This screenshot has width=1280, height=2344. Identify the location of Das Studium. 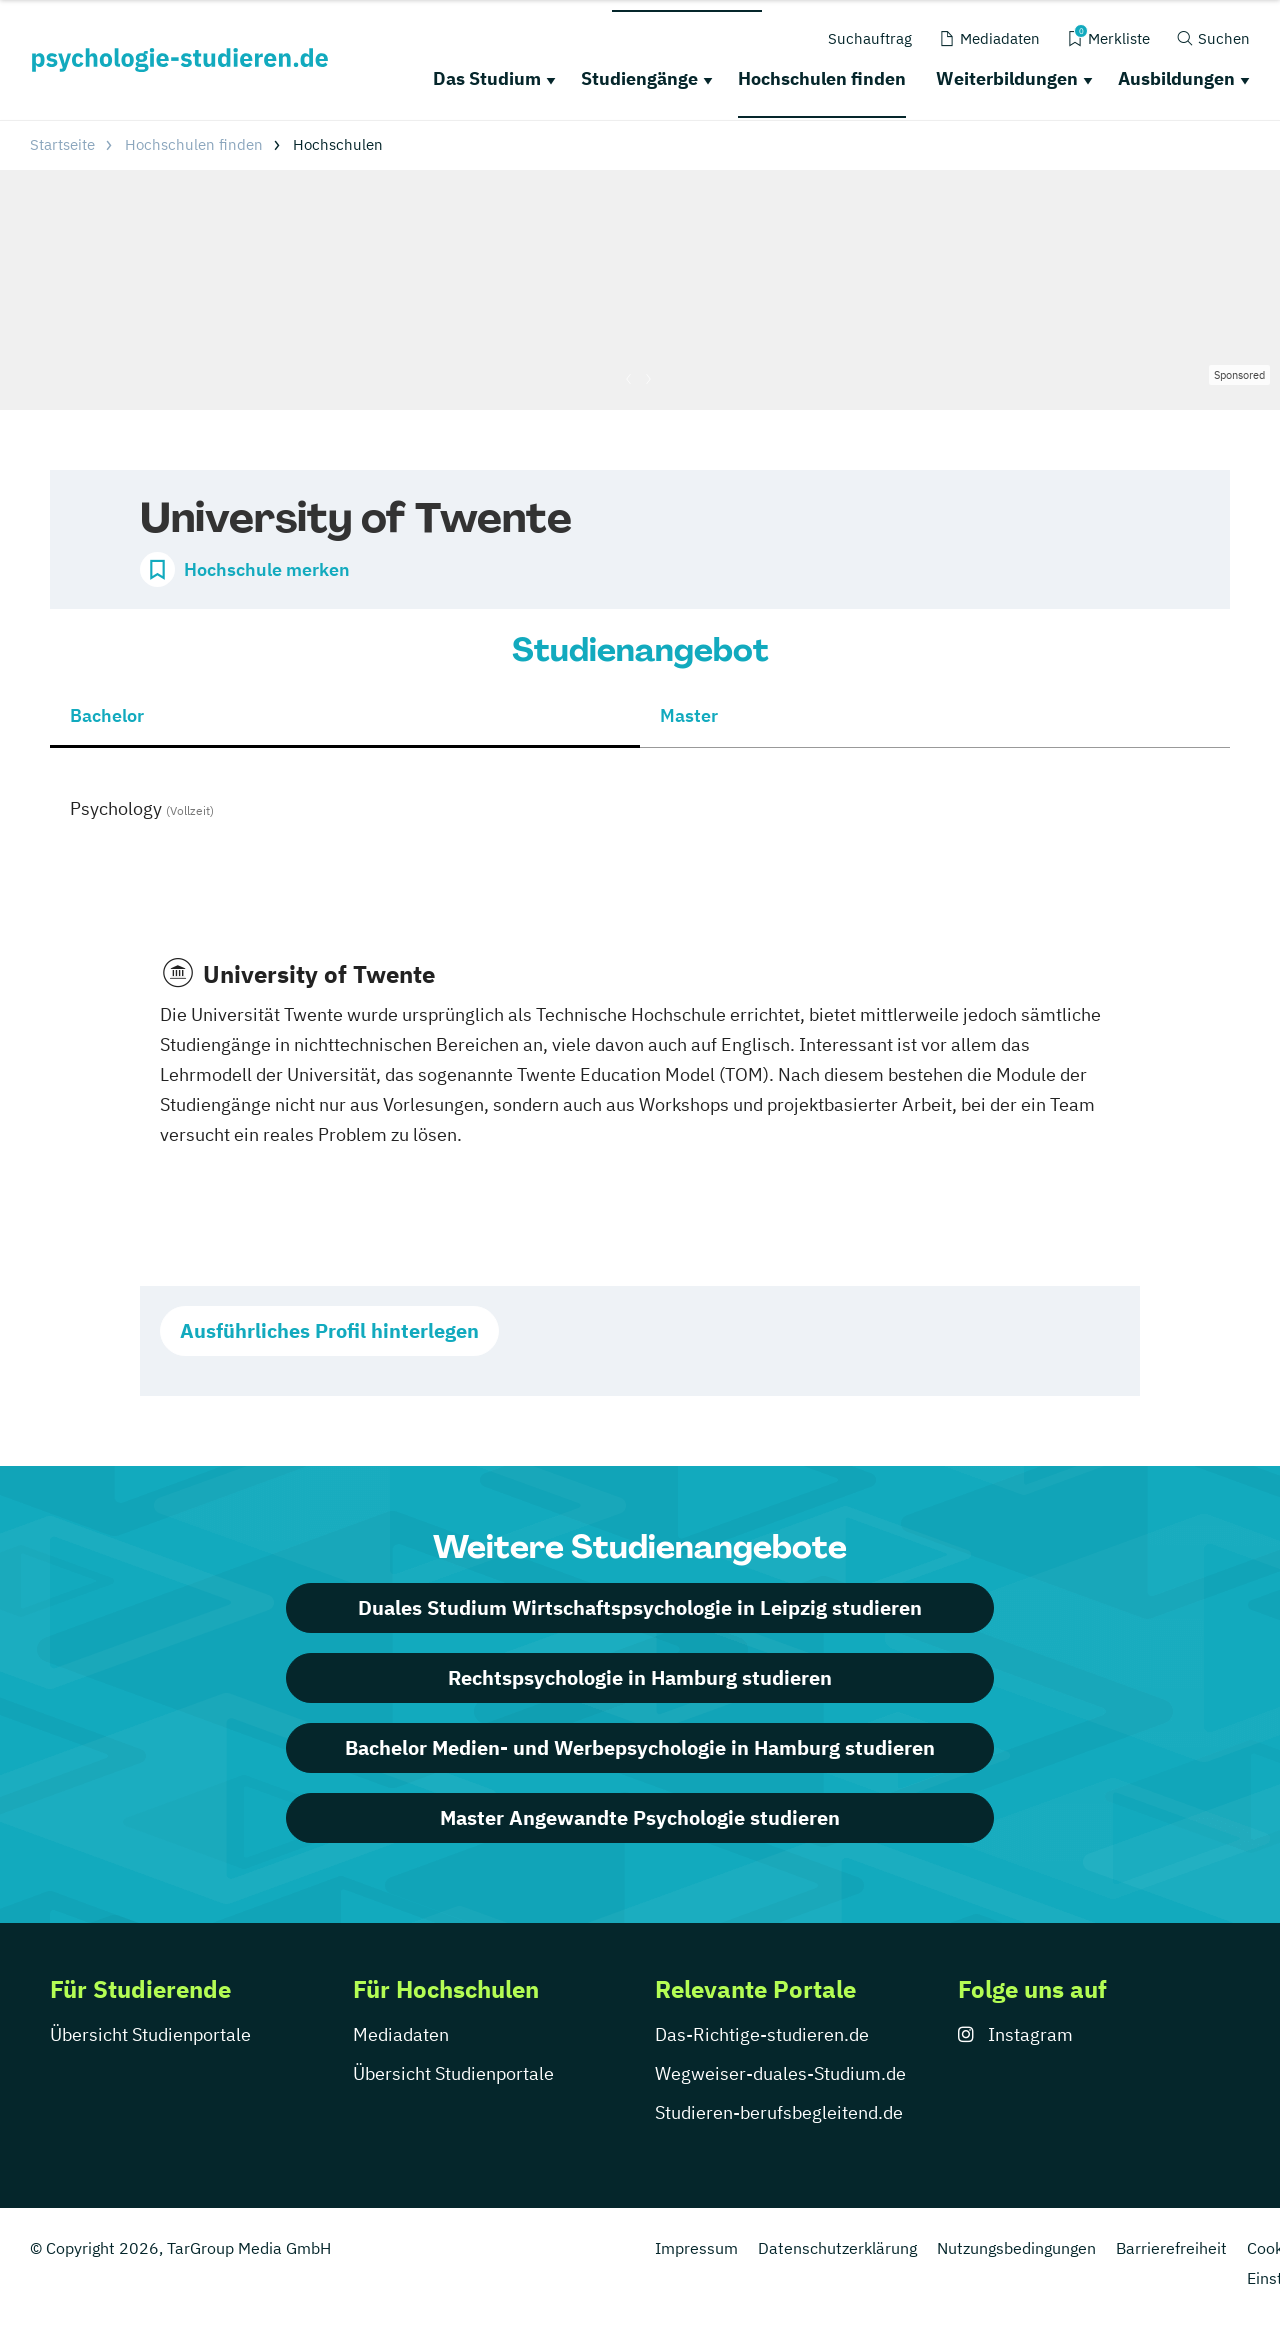
(487, 78).